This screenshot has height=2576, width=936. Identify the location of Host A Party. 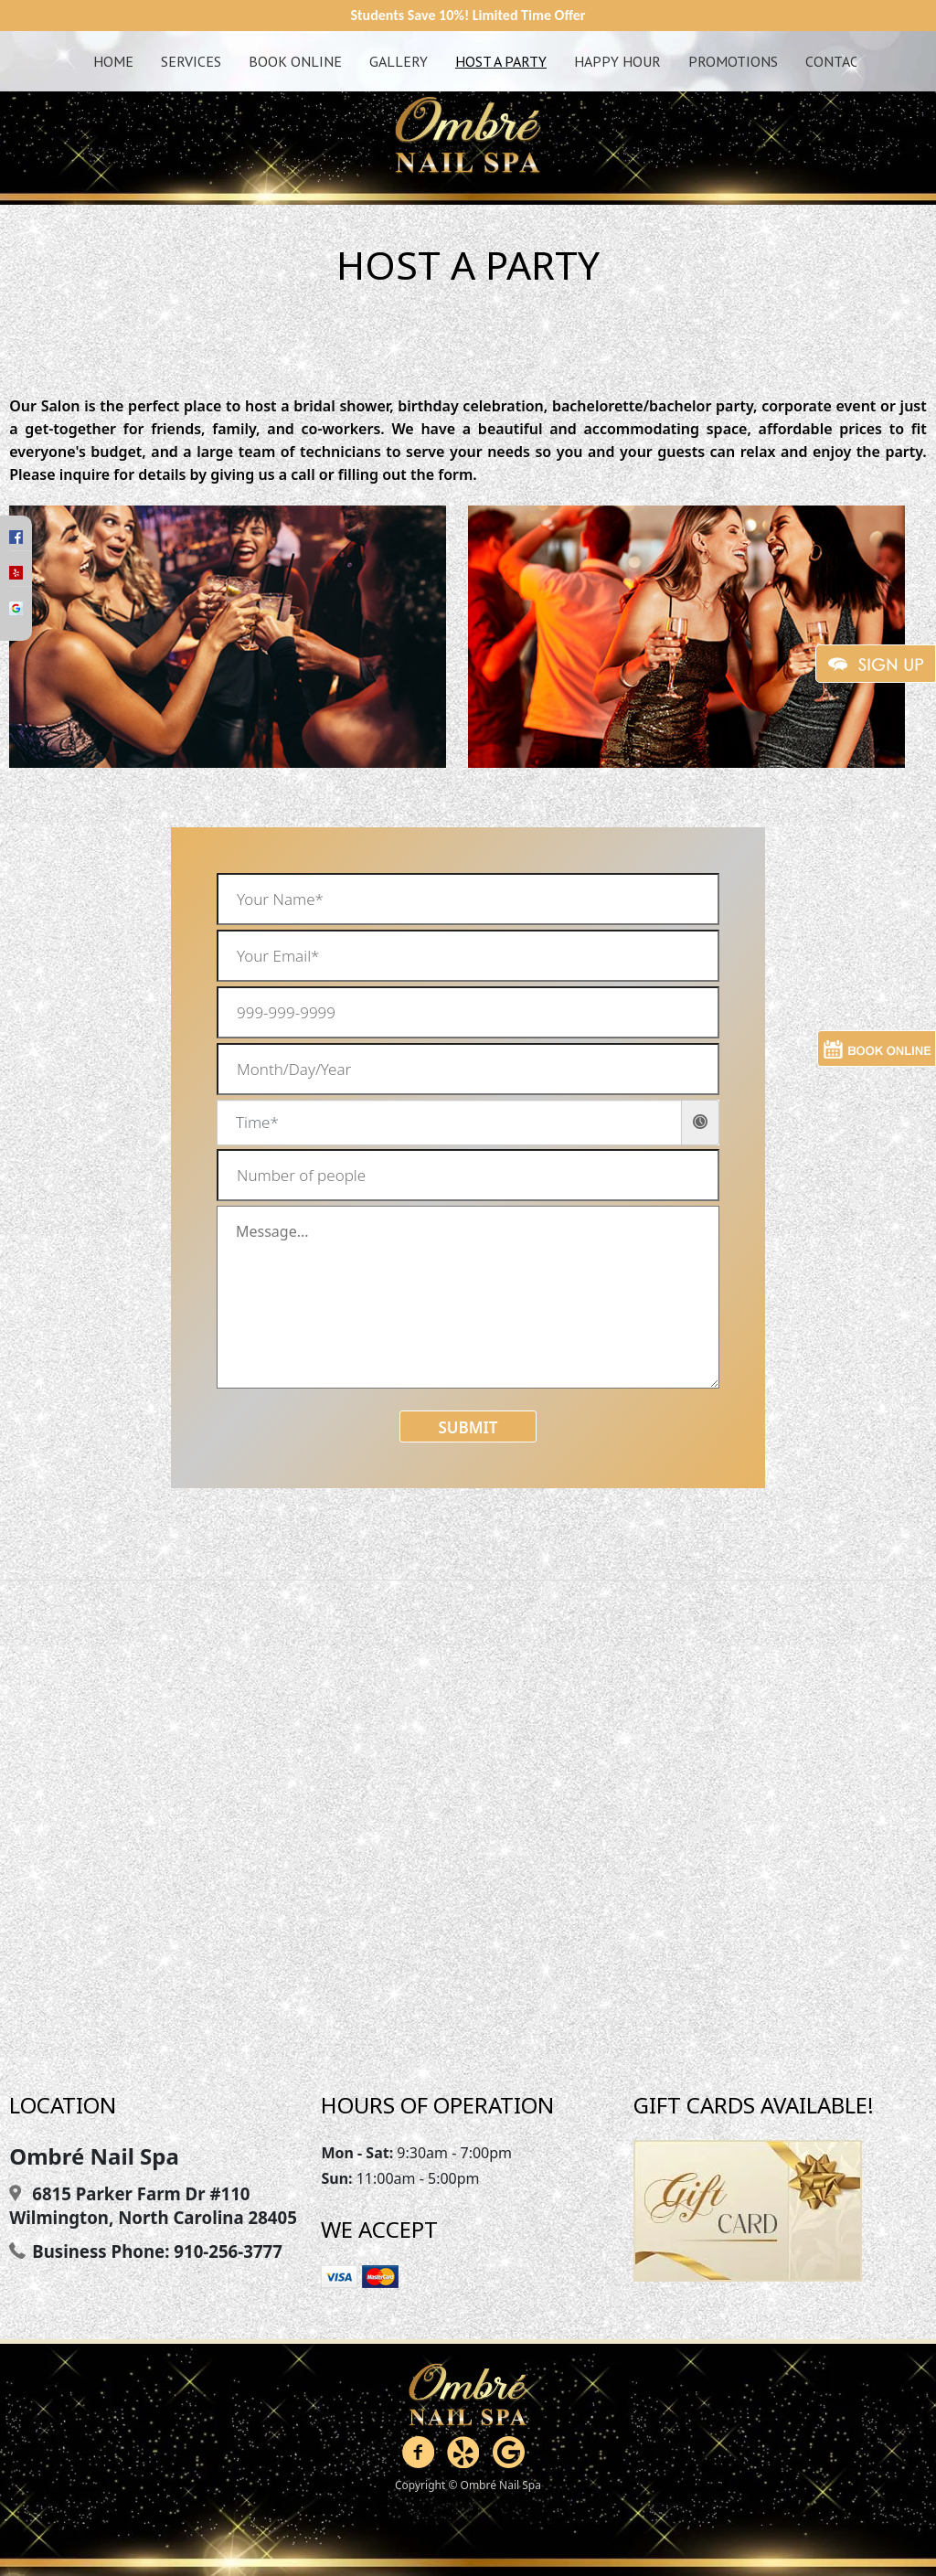
(501, 61).